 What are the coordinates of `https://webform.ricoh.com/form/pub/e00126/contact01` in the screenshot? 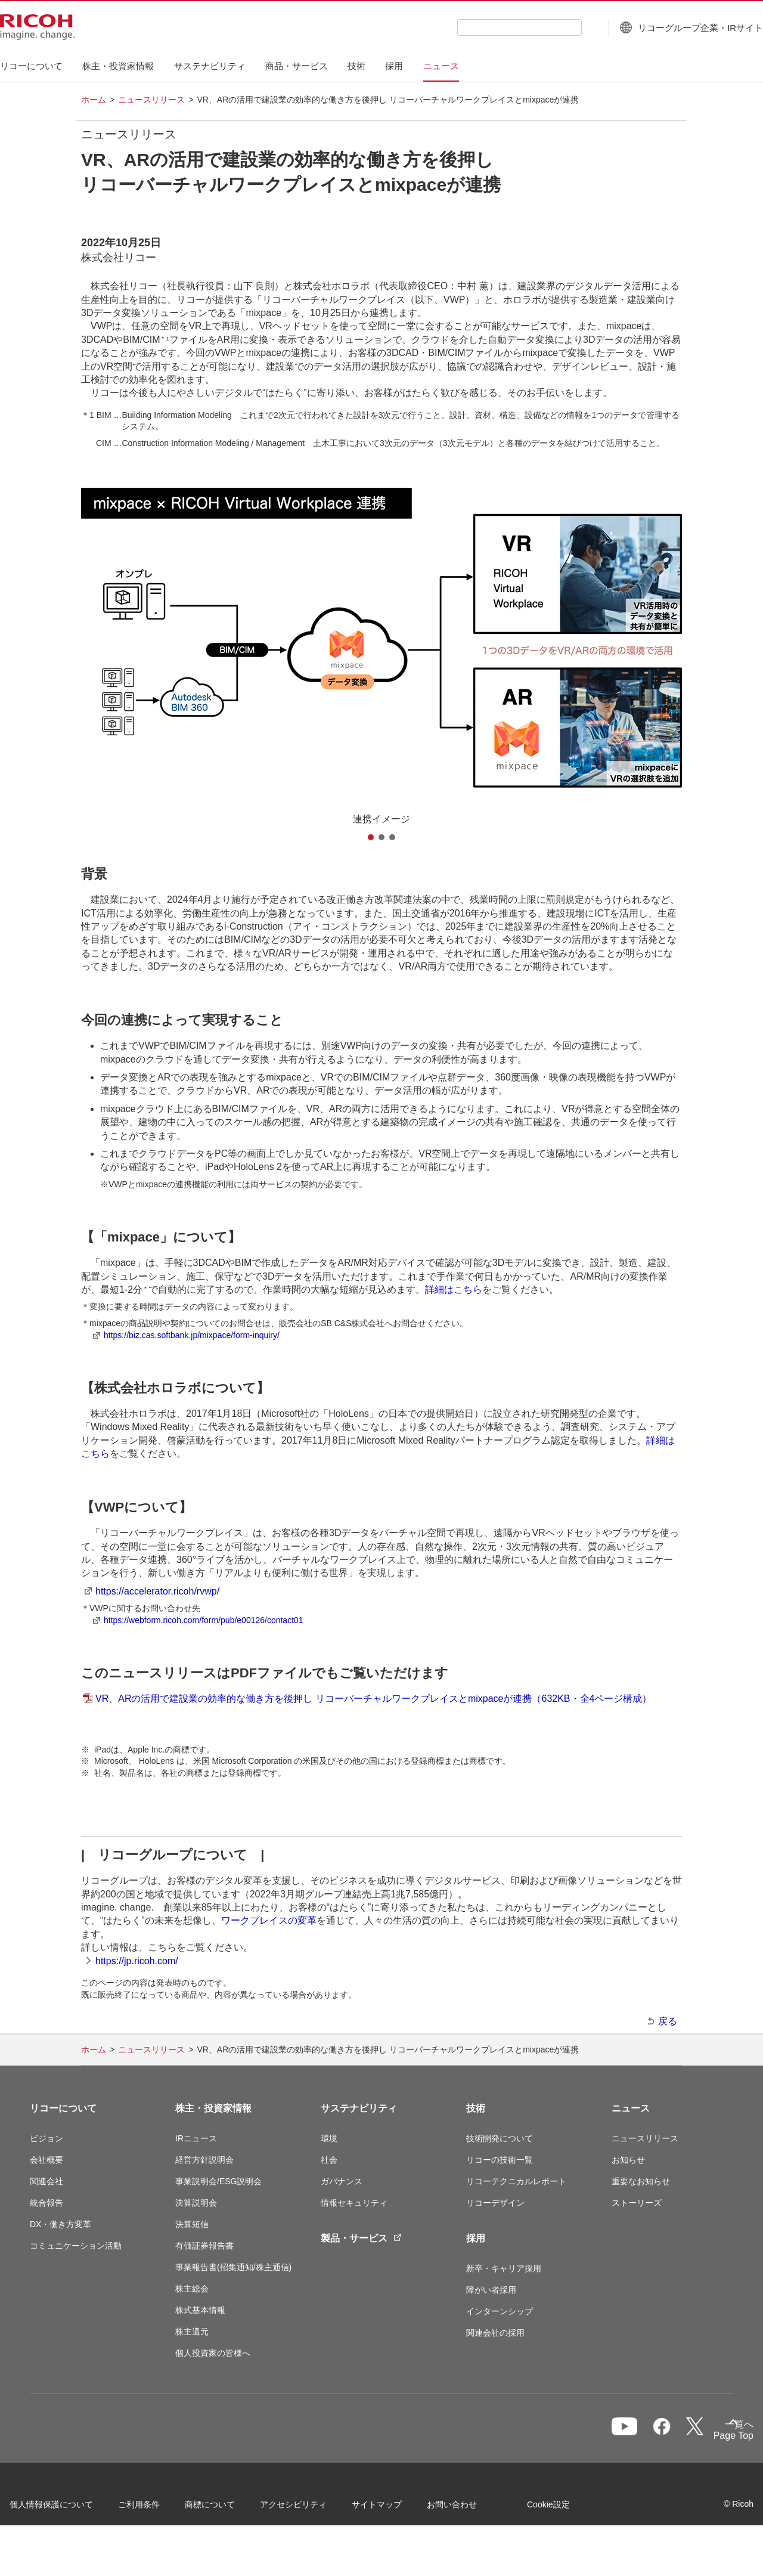 It's located at (203, 1620).